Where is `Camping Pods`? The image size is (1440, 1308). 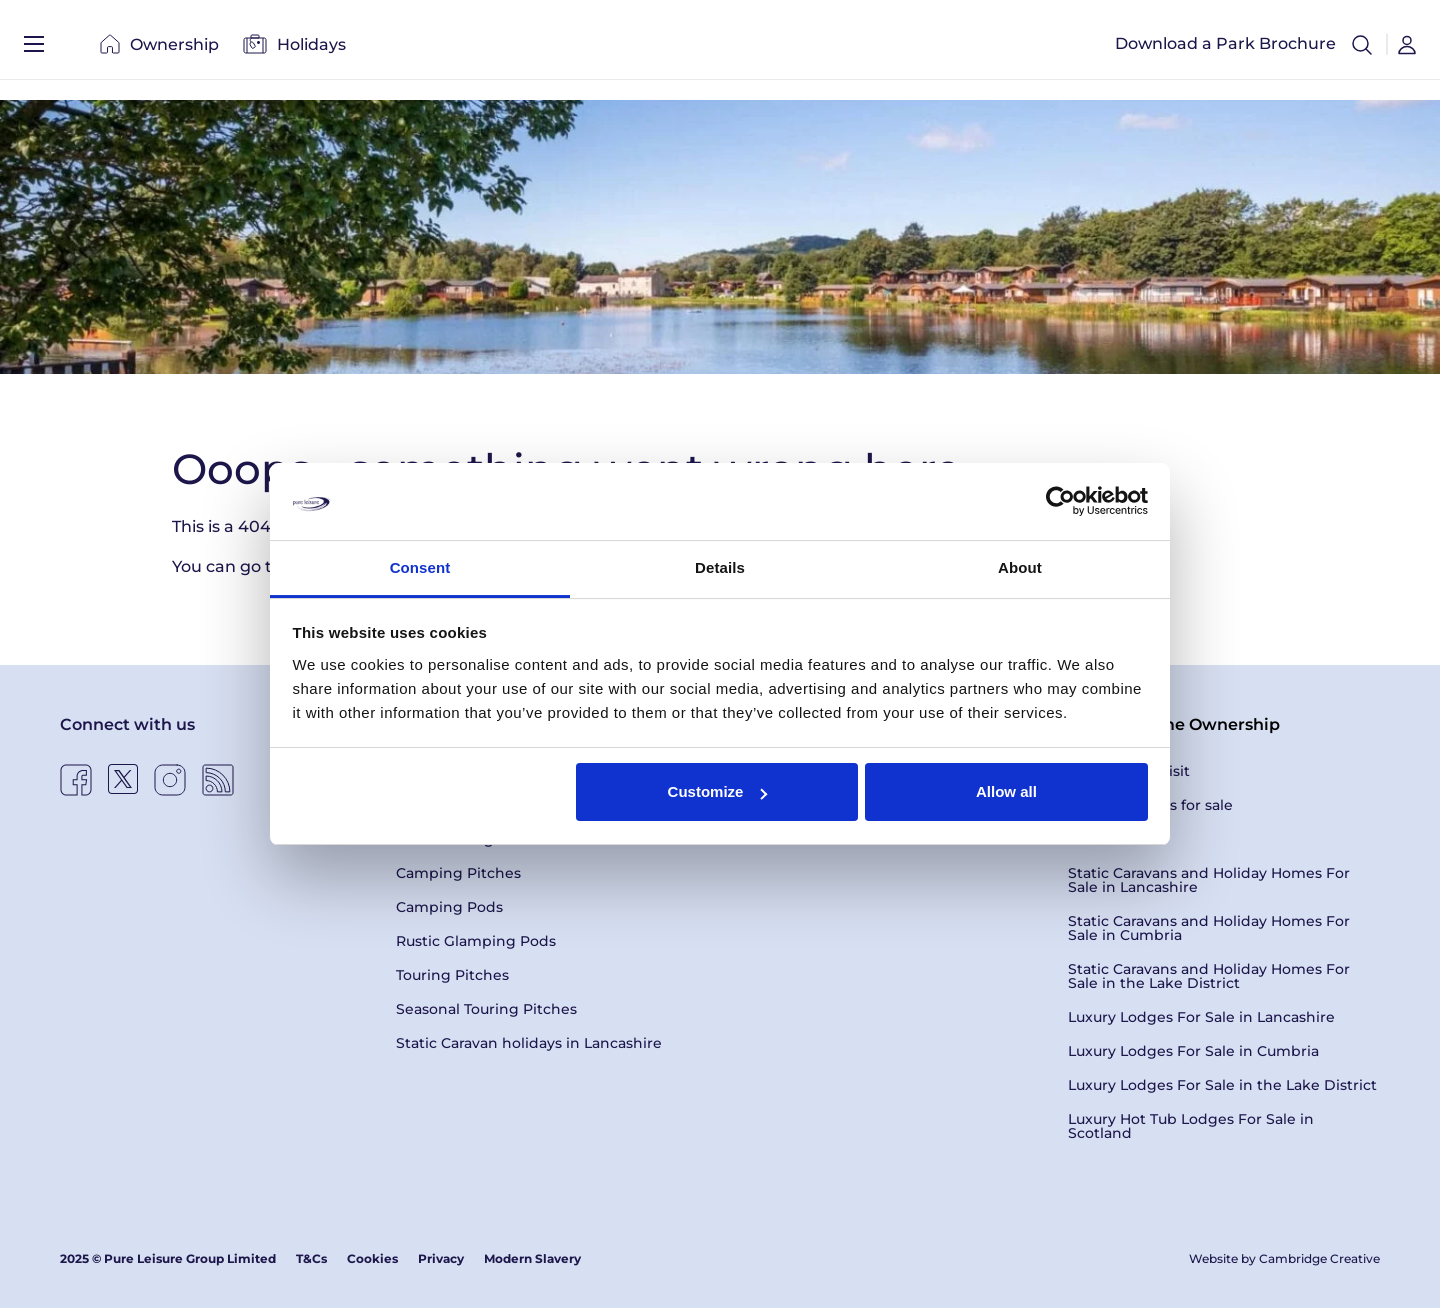
Camping Pods is located at coordinates (449, 907).